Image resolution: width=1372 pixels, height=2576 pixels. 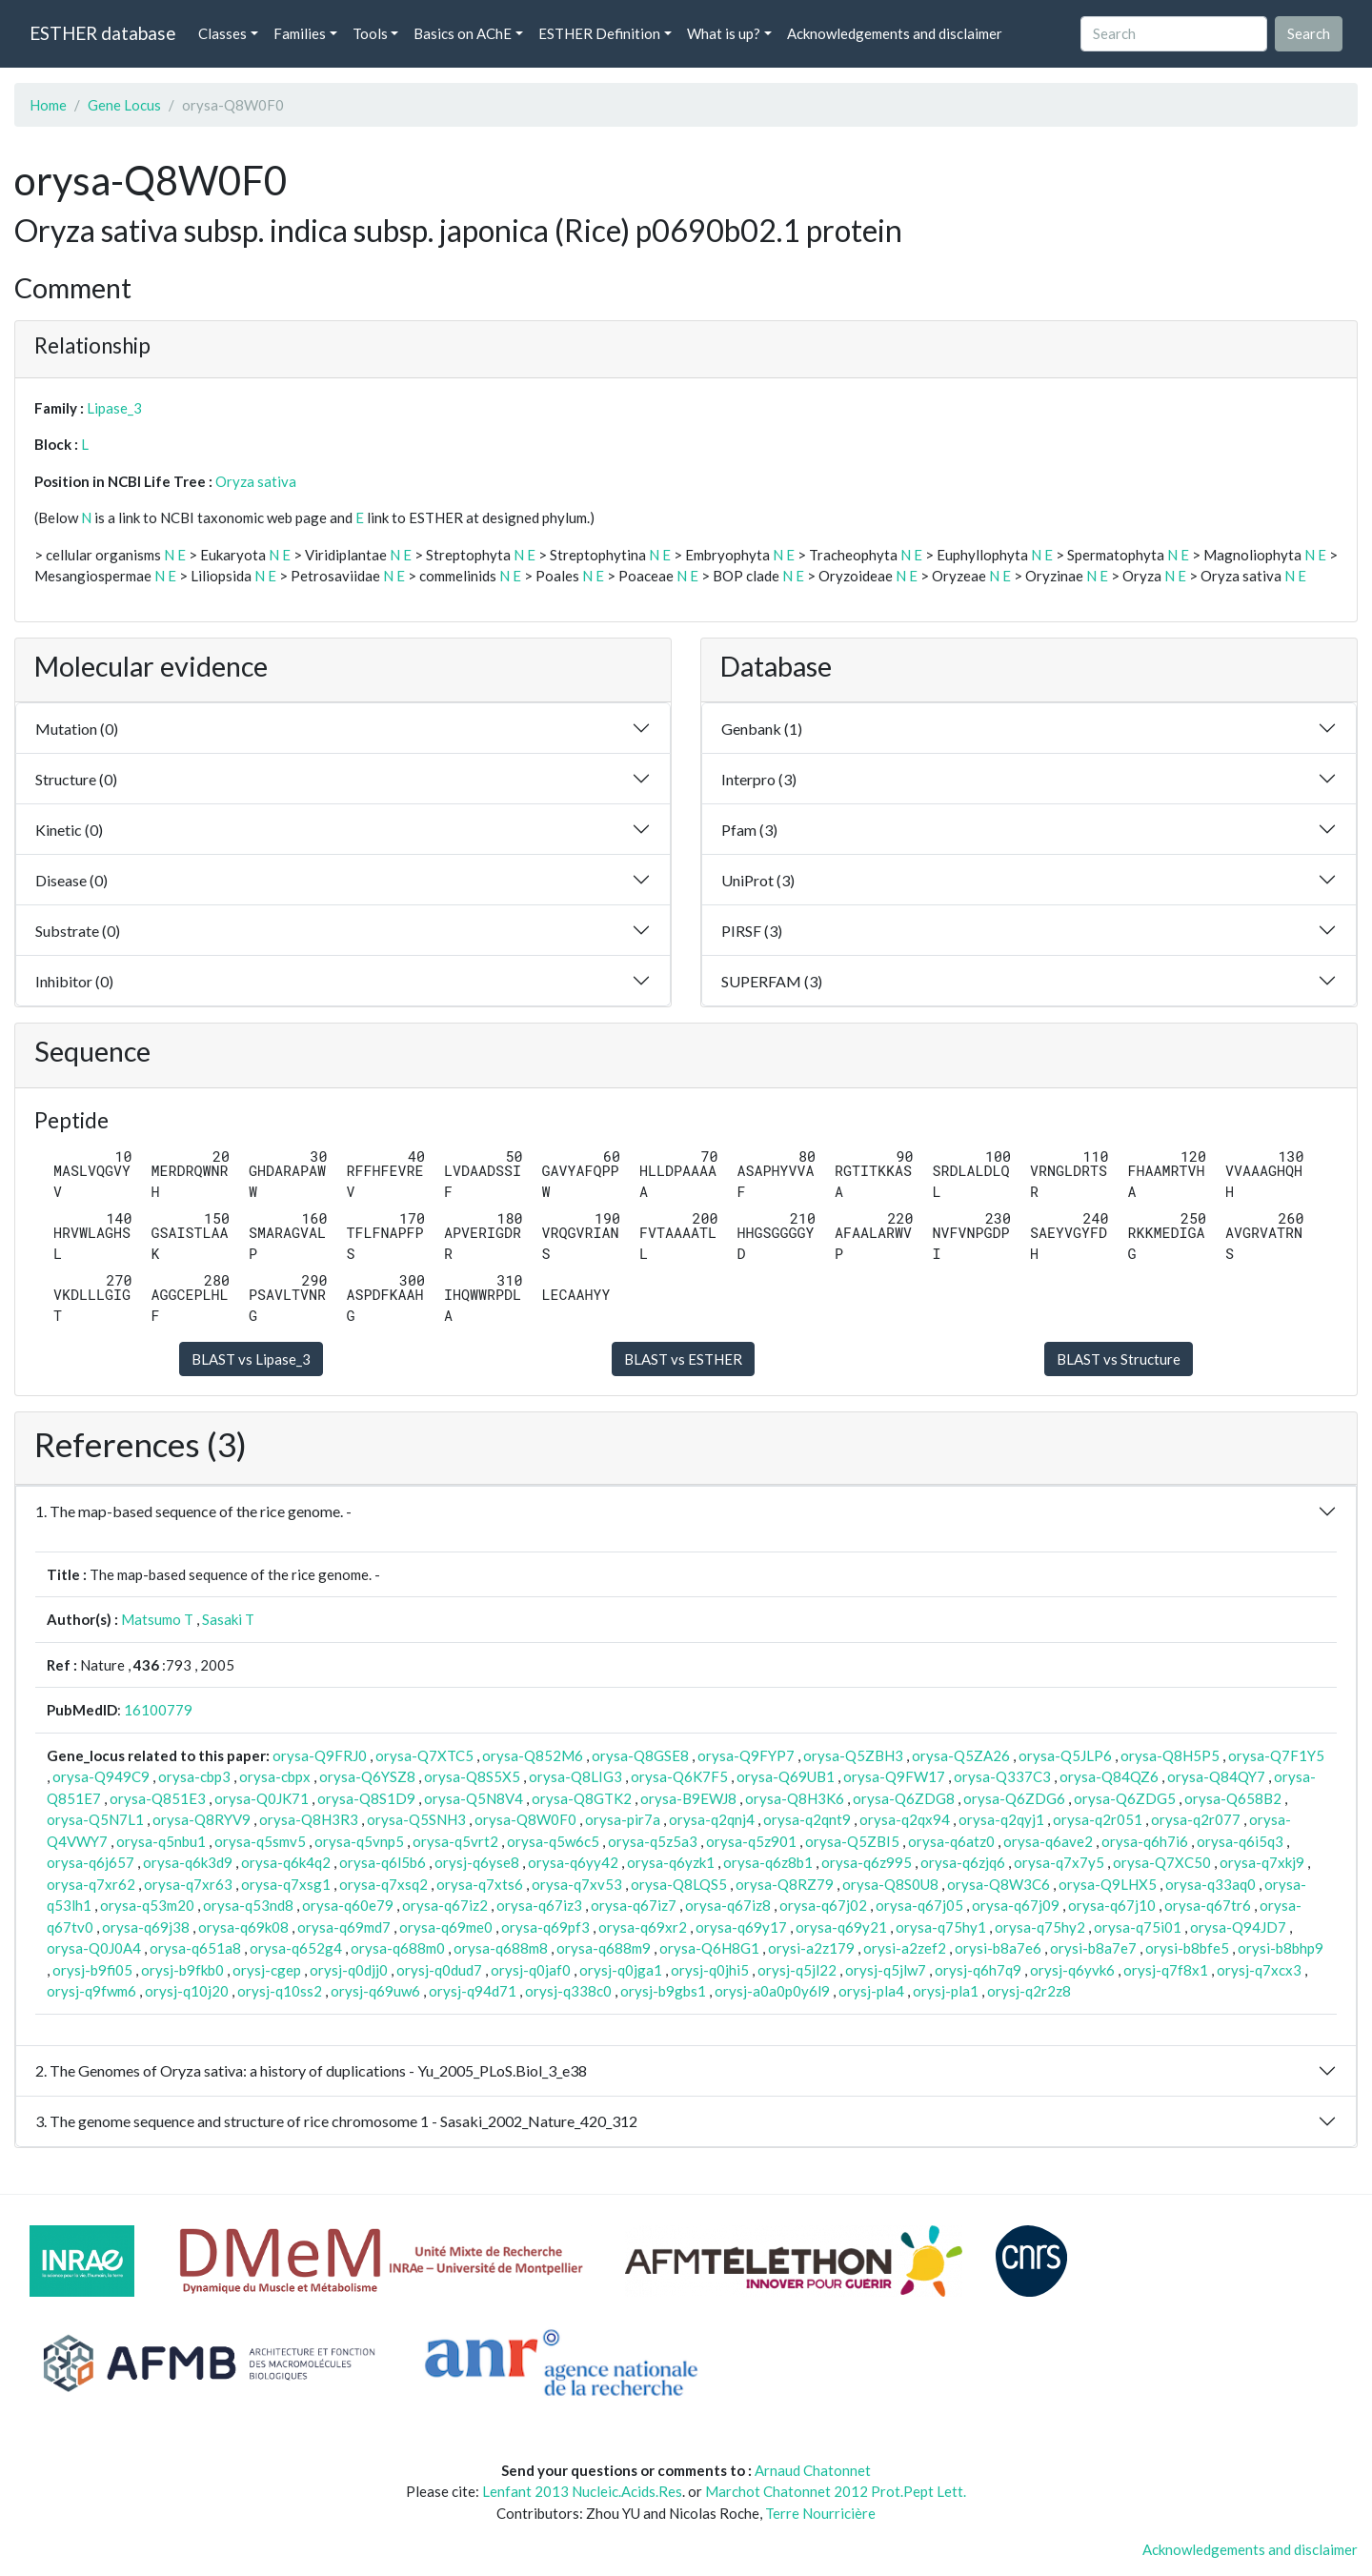 I want to click on Lenfant 2013 Nucleic.Acids.Res, so click(x=582, y=2491).